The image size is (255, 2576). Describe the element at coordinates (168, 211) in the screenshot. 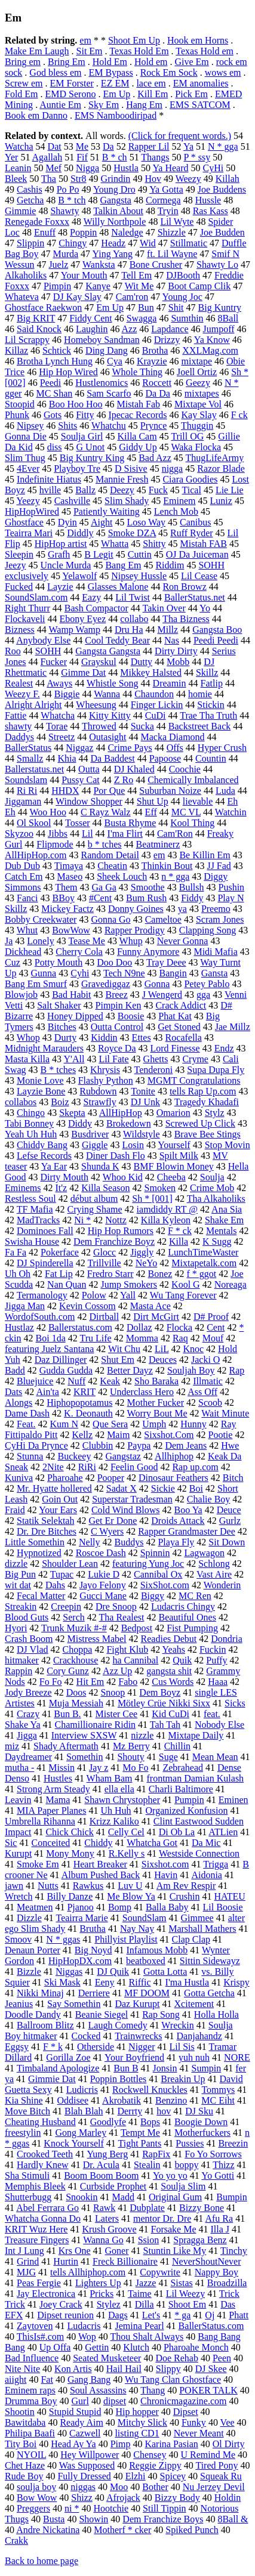

I see `Tryin` at that location.